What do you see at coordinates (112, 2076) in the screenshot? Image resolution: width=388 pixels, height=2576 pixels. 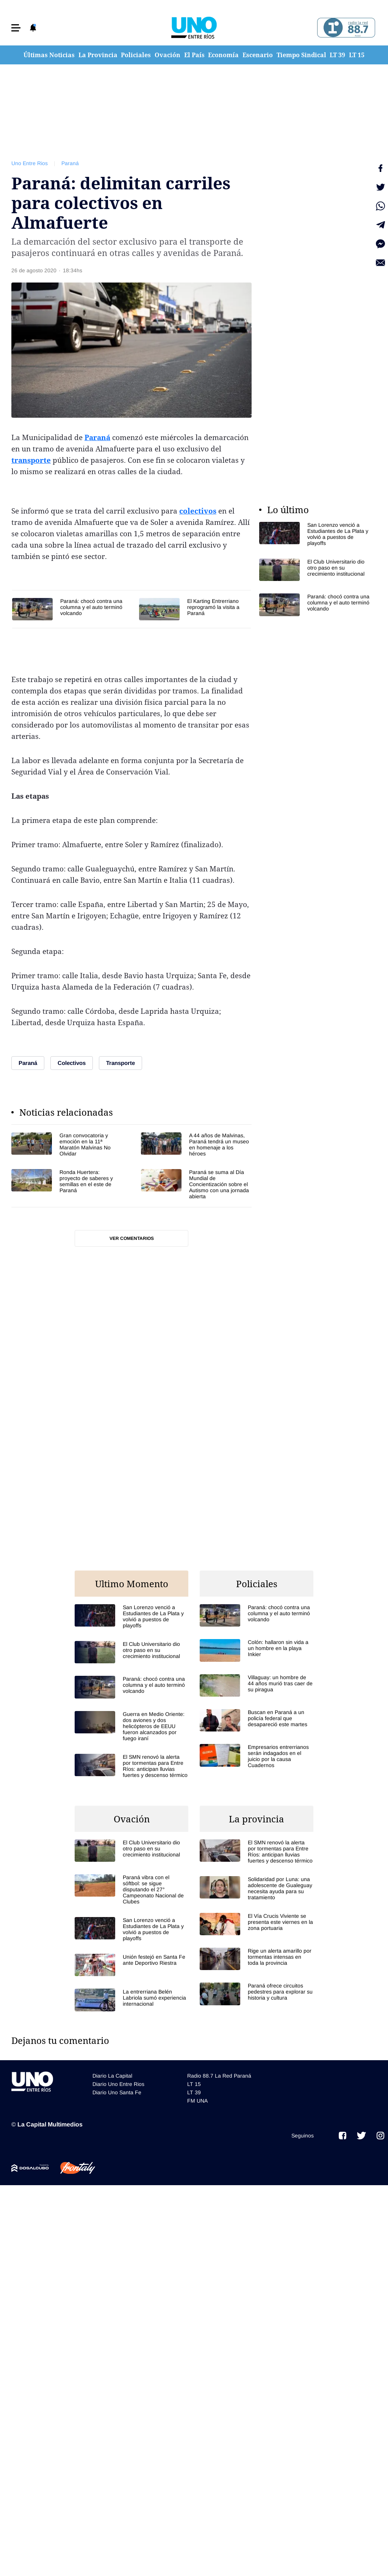 I see `Diario La Capital` at bounding box center [112, 2076].